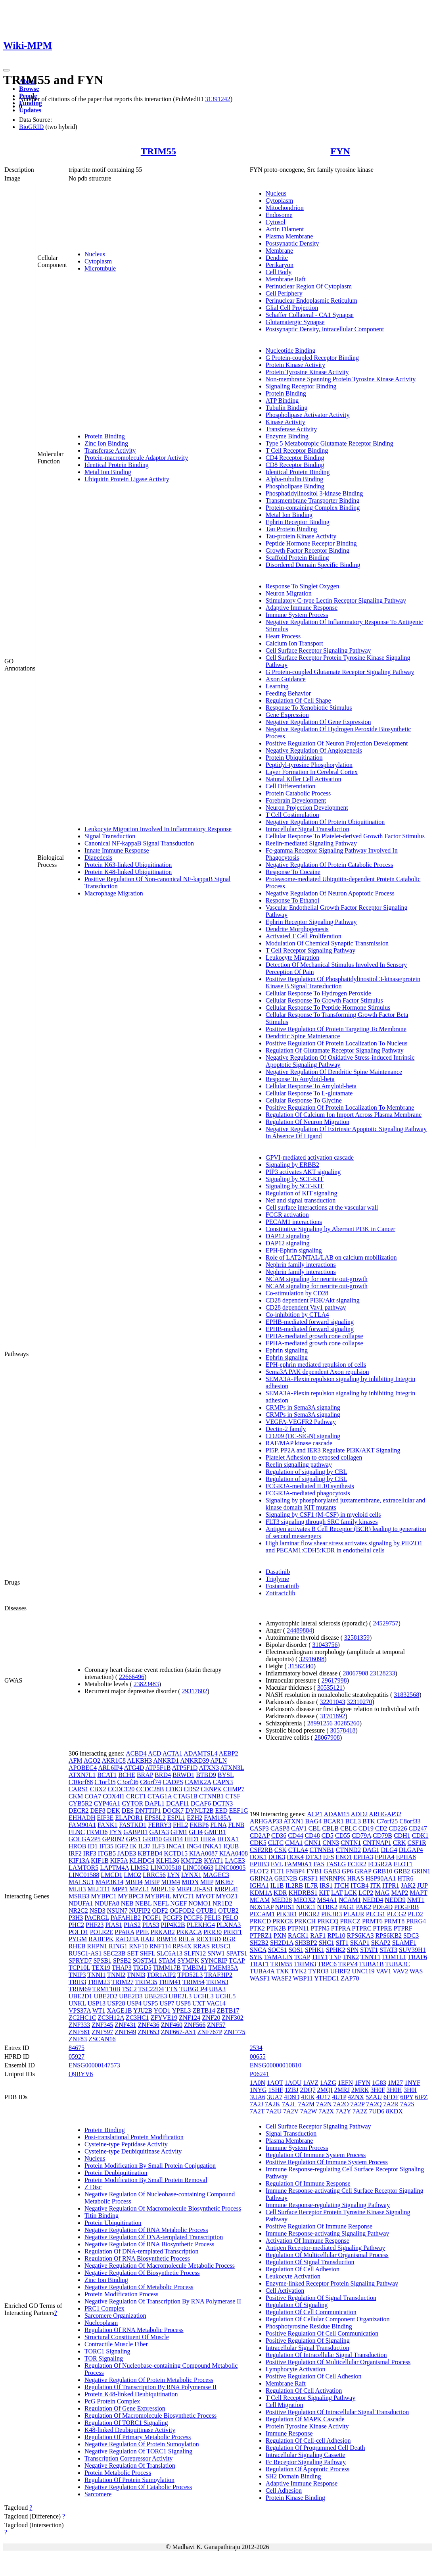 The height and width of the screenshot is (2576, 435). Describe the element at coordinates (402, 1871) in the screenshot. I see `GRB2` at that location.